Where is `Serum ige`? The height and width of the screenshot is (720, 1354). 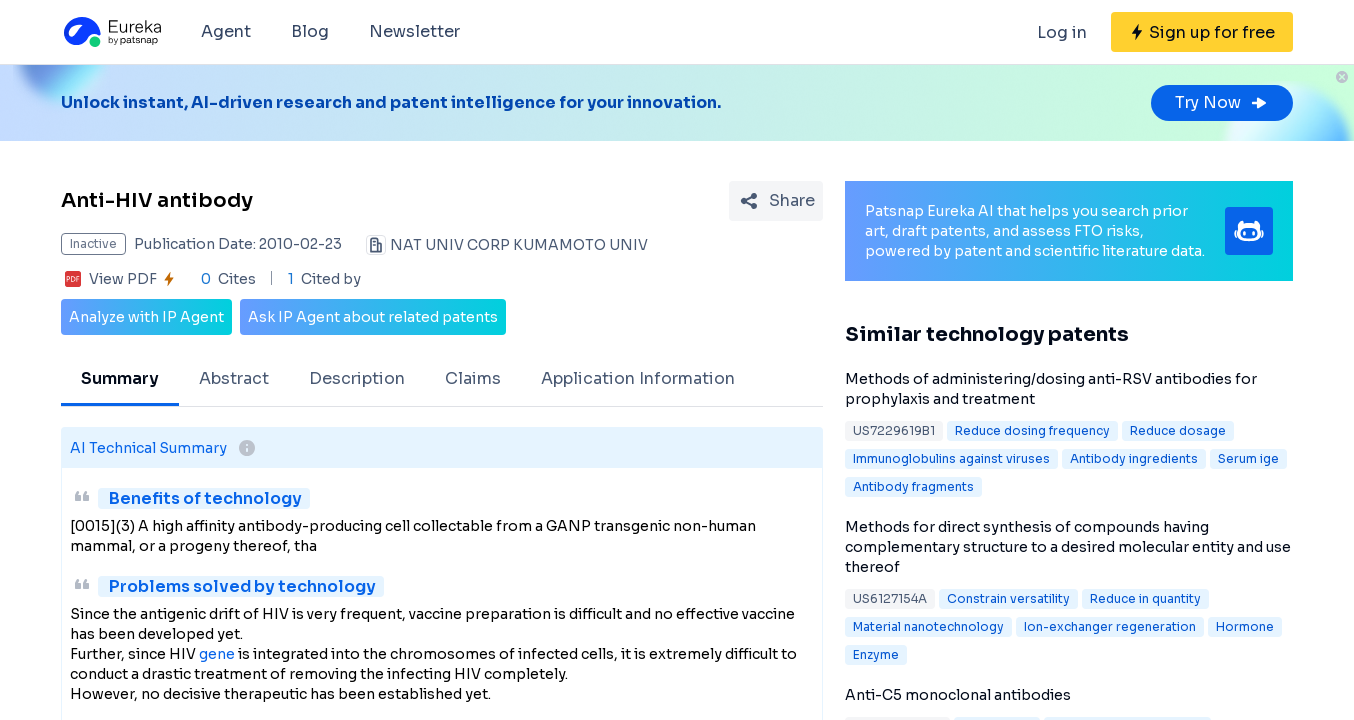
Serum ige is located at coordinates (1248, 458).